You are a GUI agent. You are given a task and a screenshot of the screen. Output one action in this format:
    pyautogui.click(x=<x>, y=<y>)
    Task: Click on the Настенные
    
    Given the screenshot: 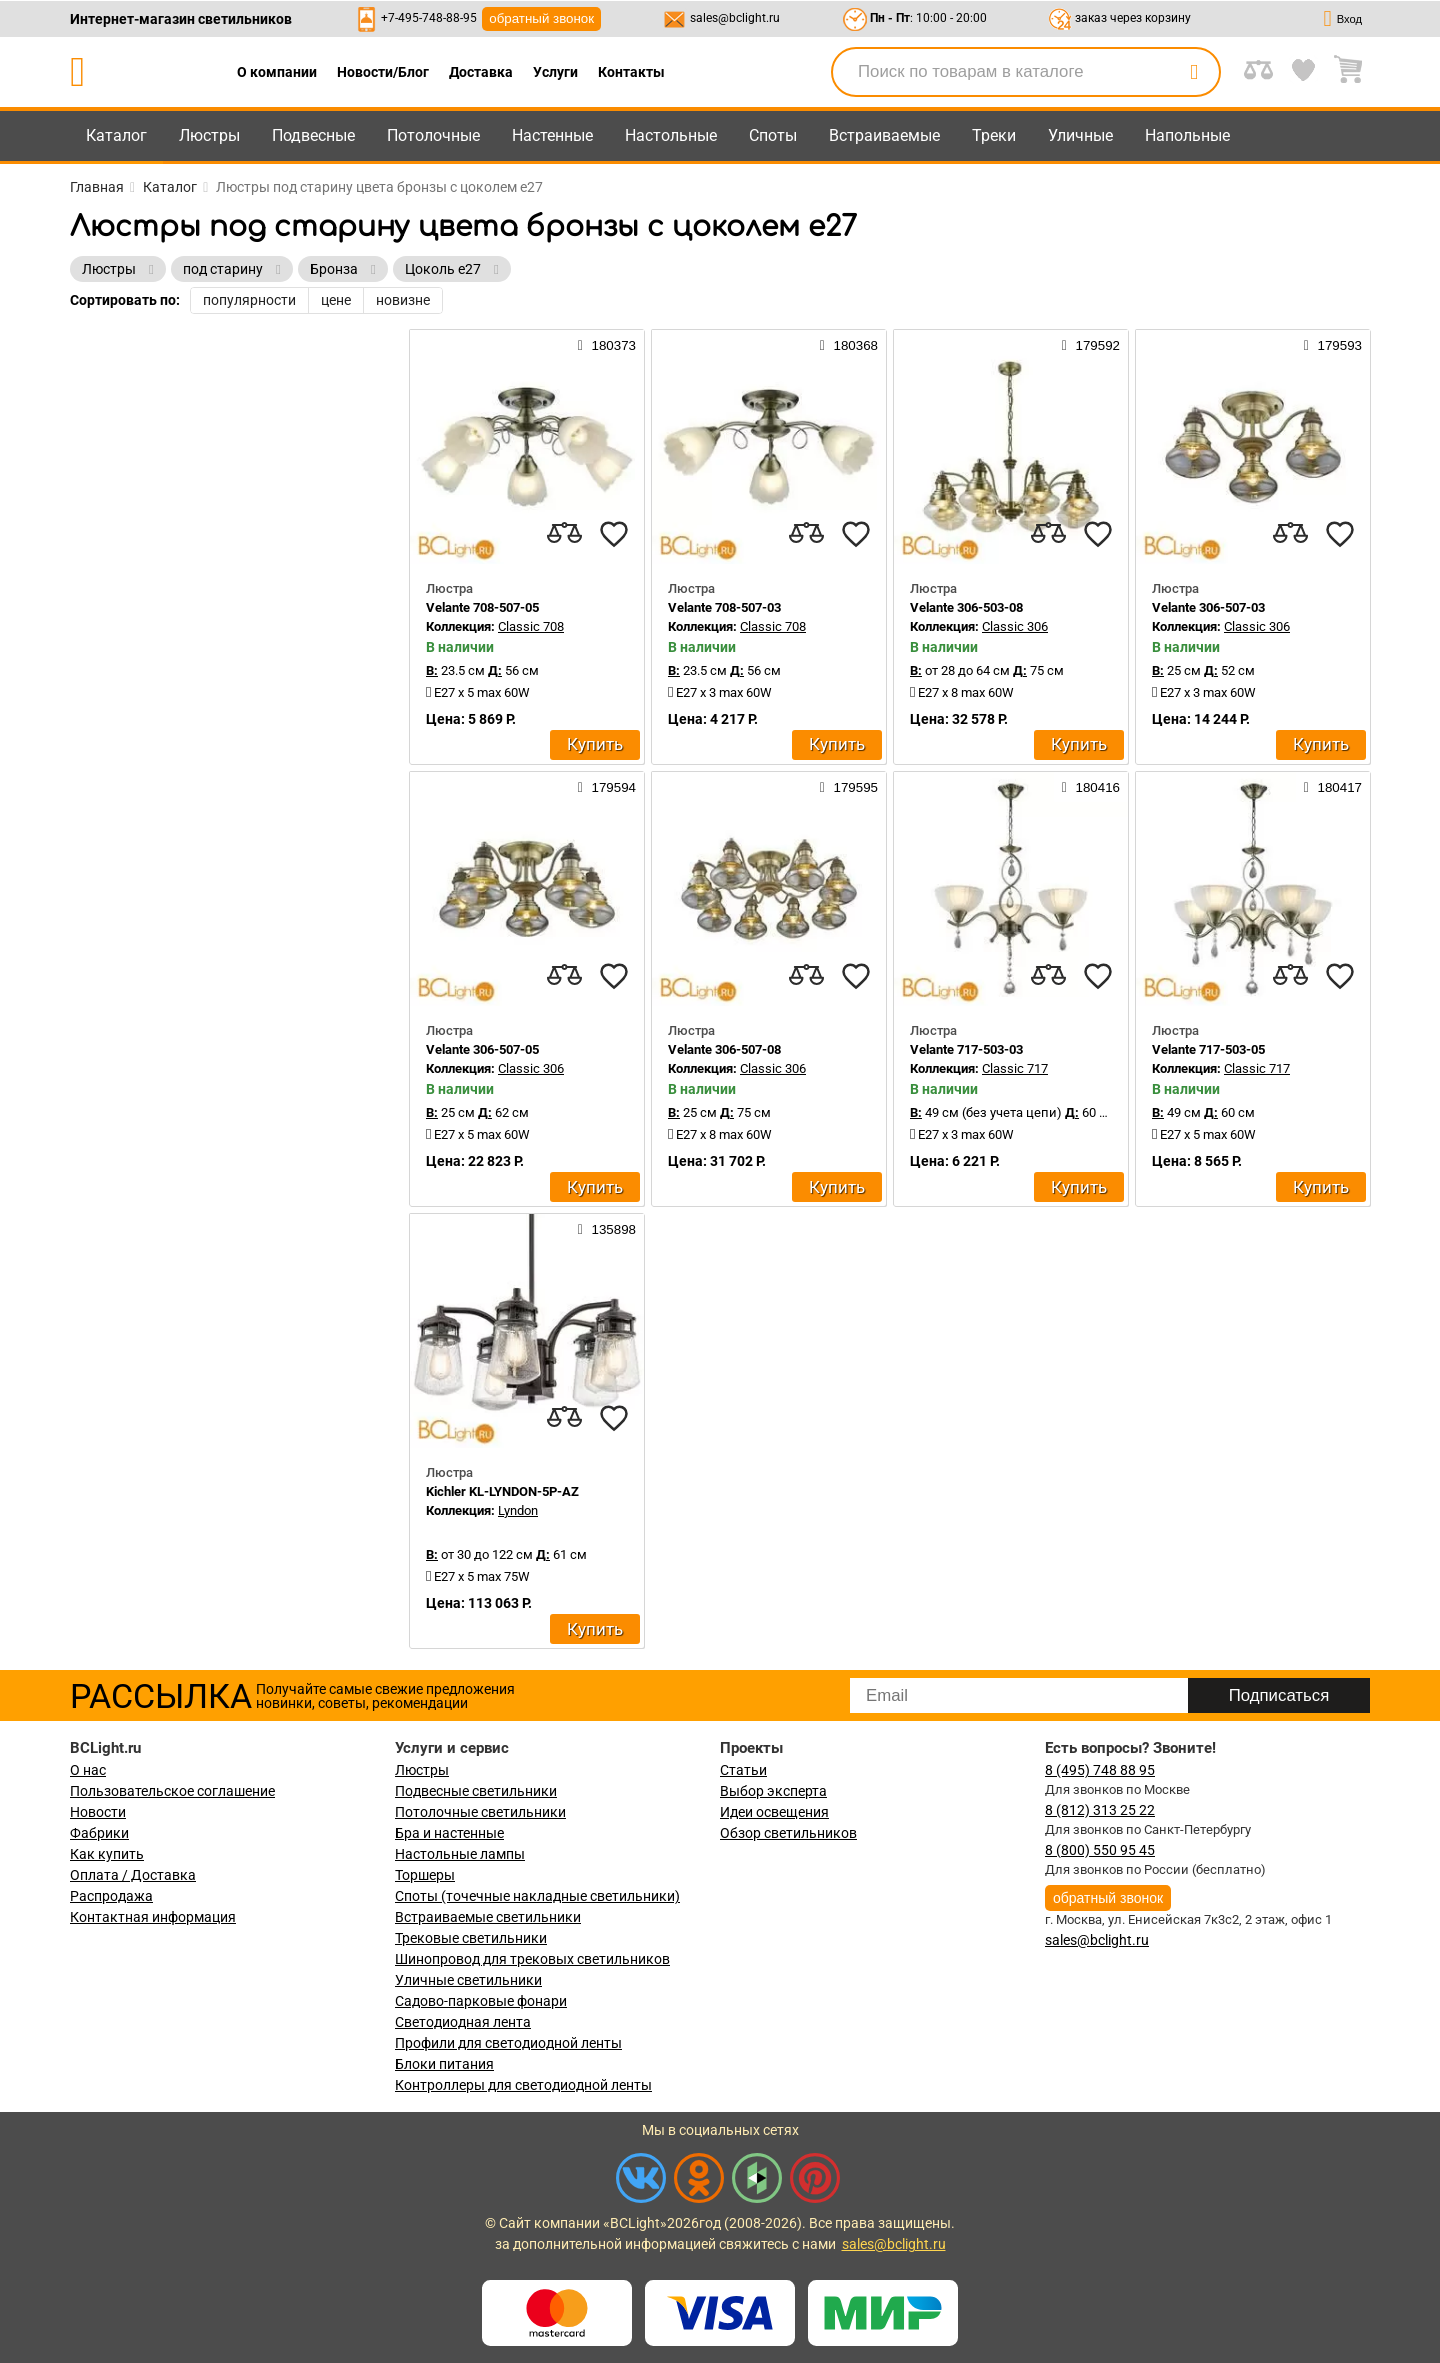 What is the action you would take?
    pyautogui.click(x=552, y=135)
    